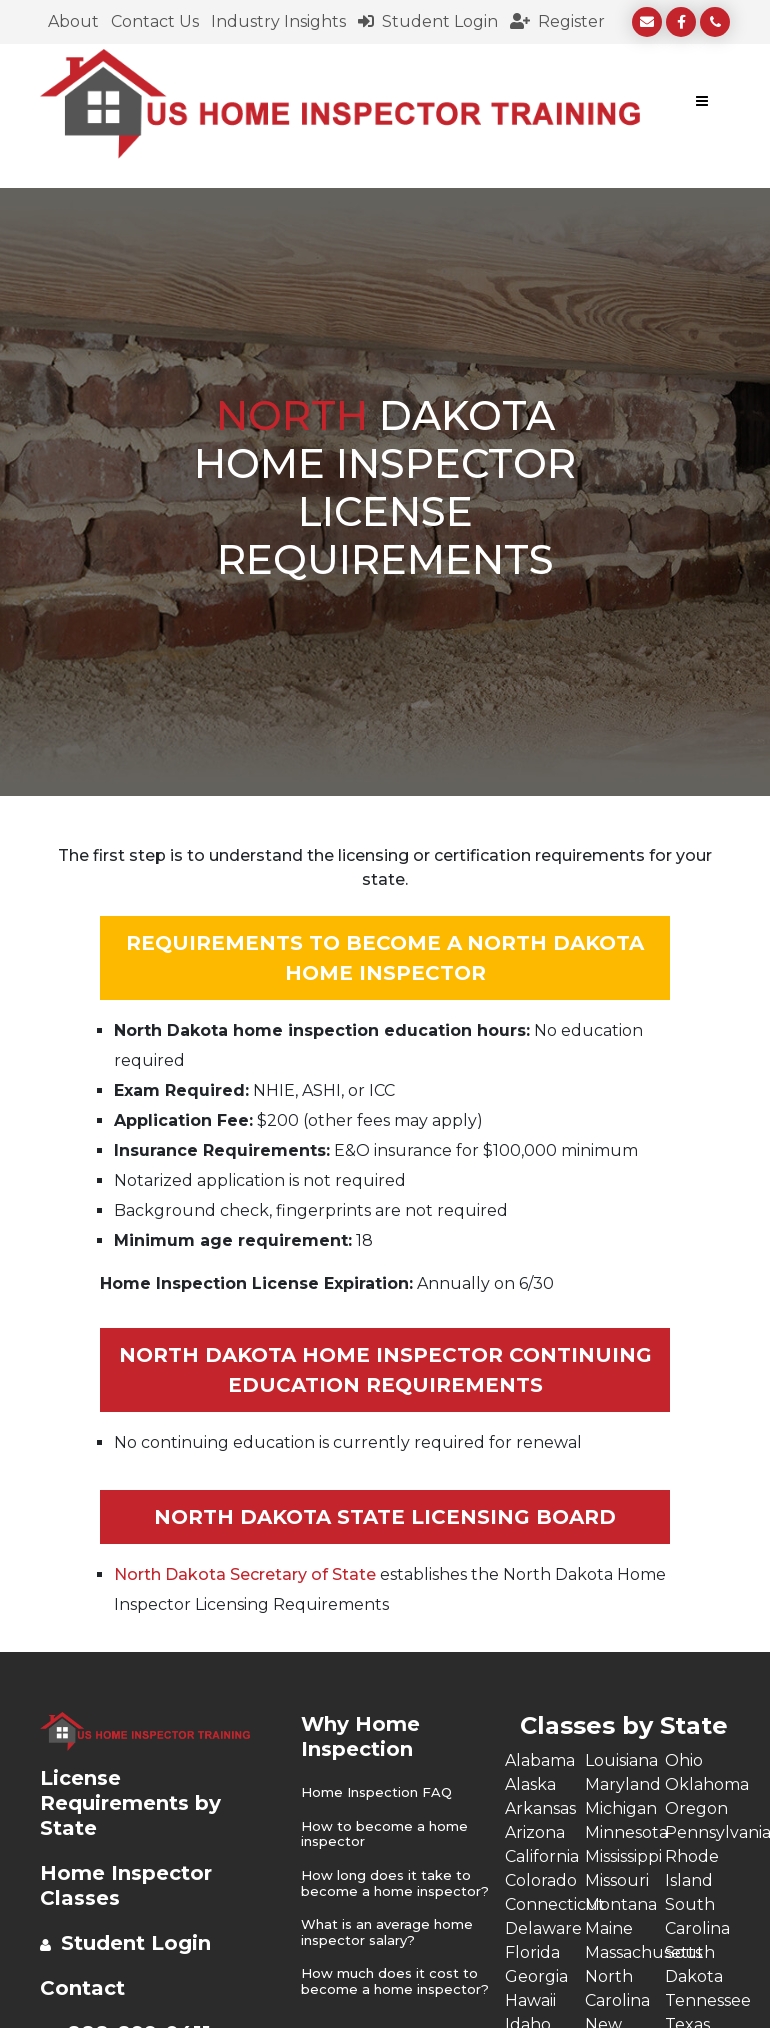  I want to click on Contact Us, so click(155, 21).